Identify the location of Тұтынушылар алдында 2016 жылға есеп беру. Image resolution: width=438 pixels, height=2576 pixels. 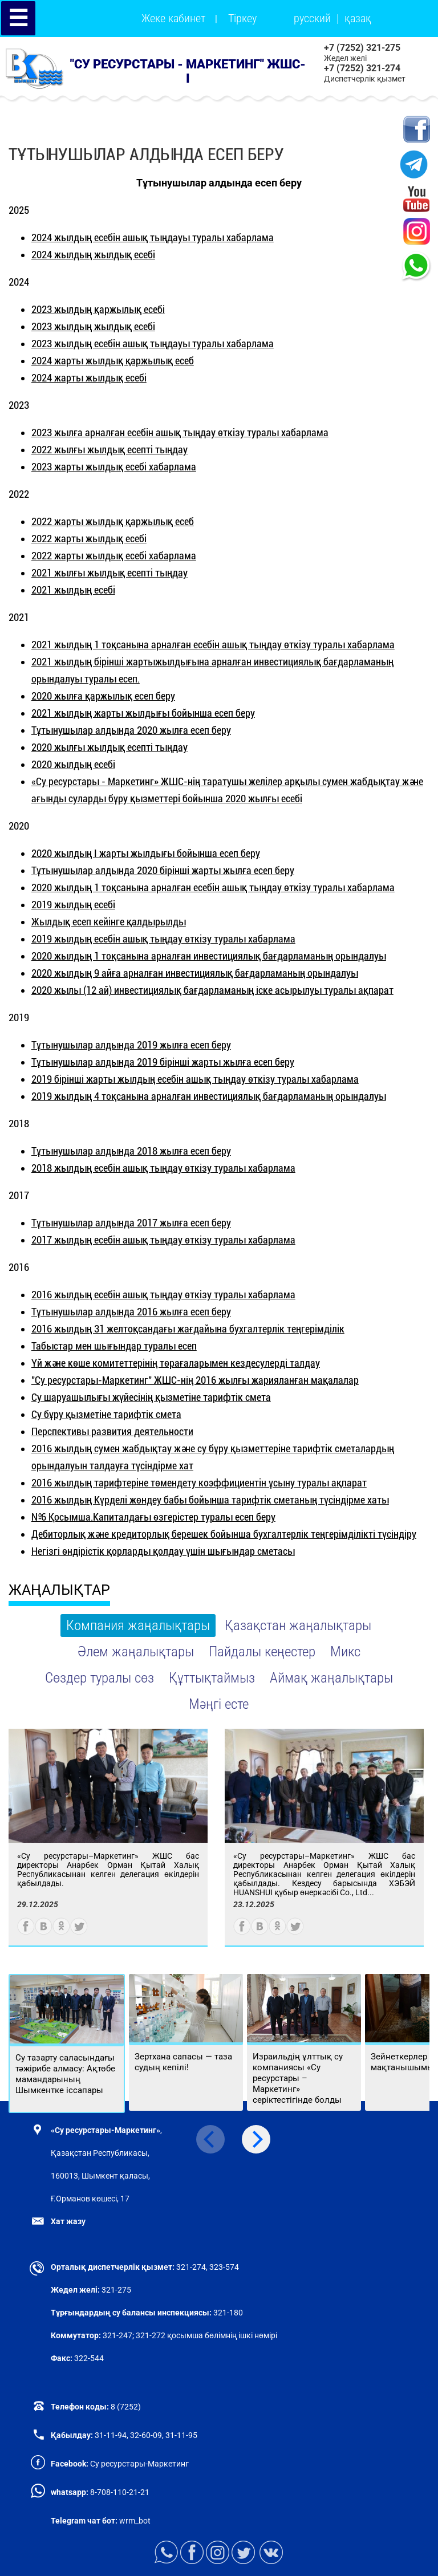
(131, 1312).